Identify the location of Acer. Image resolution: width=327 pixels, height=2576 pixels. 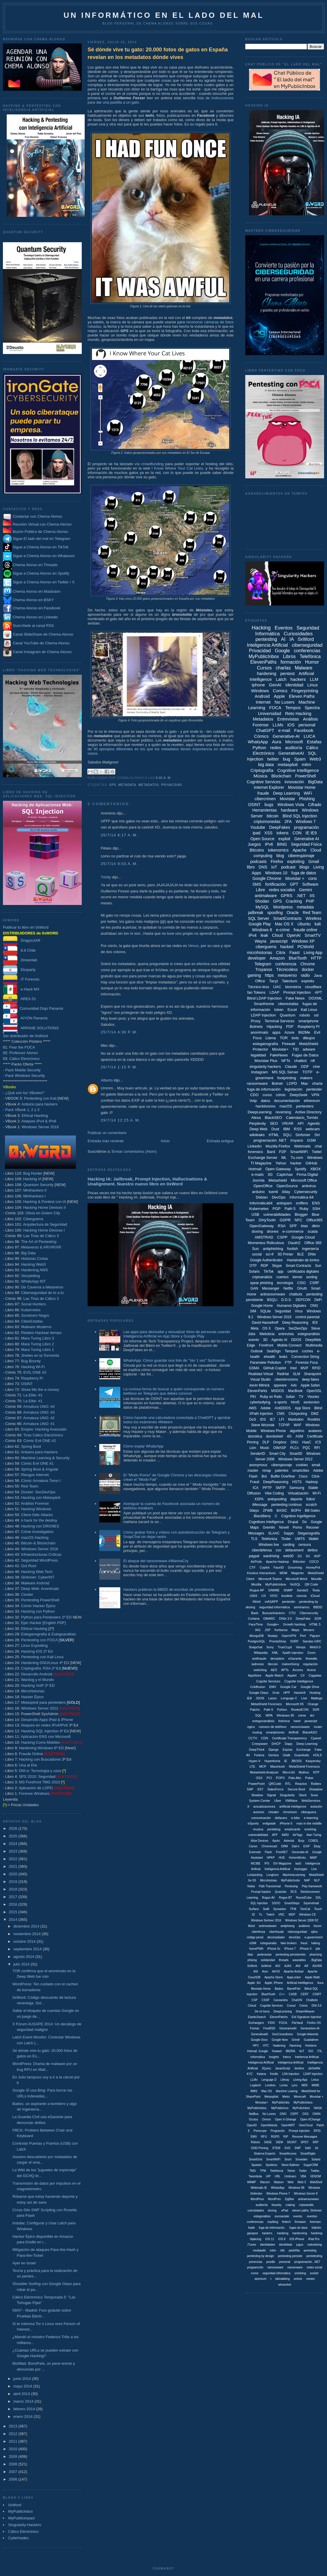
(265, 1971).